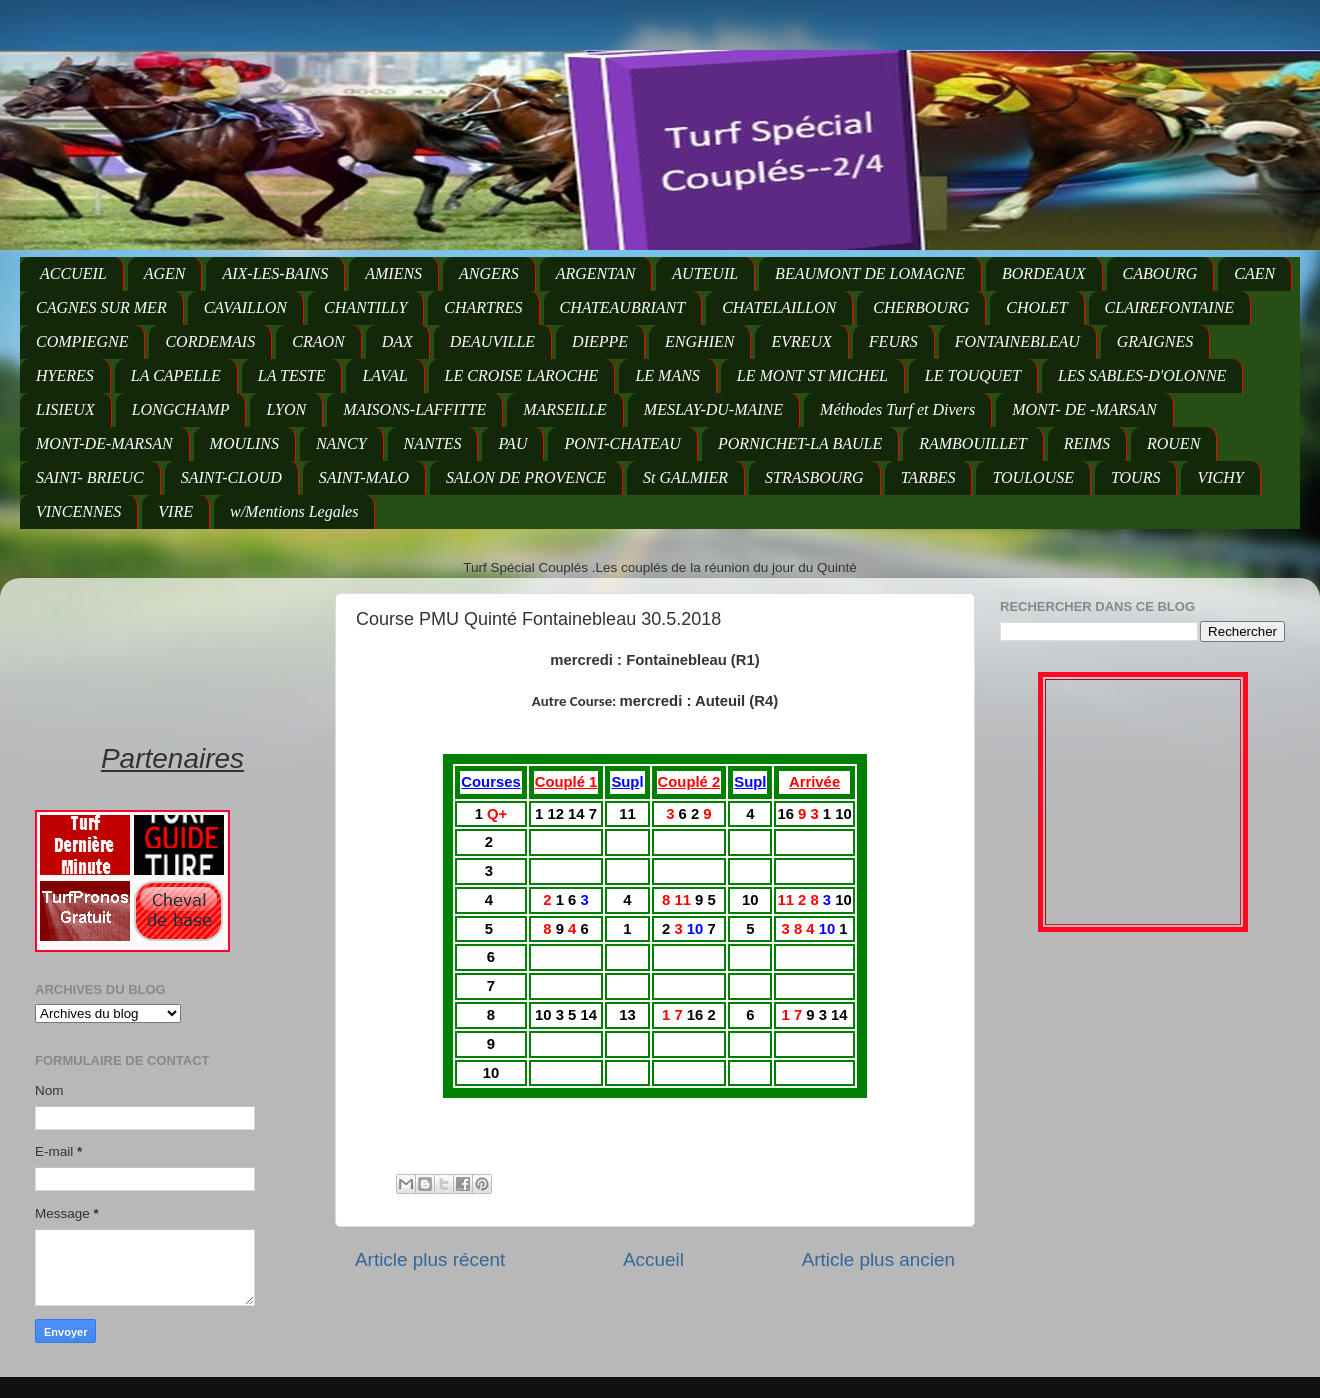 This screenshot has height=1398, width=1320. Describe the element at coordinates (973, 443) in the screenshot. I see `RAMBOUILLET` at that location.